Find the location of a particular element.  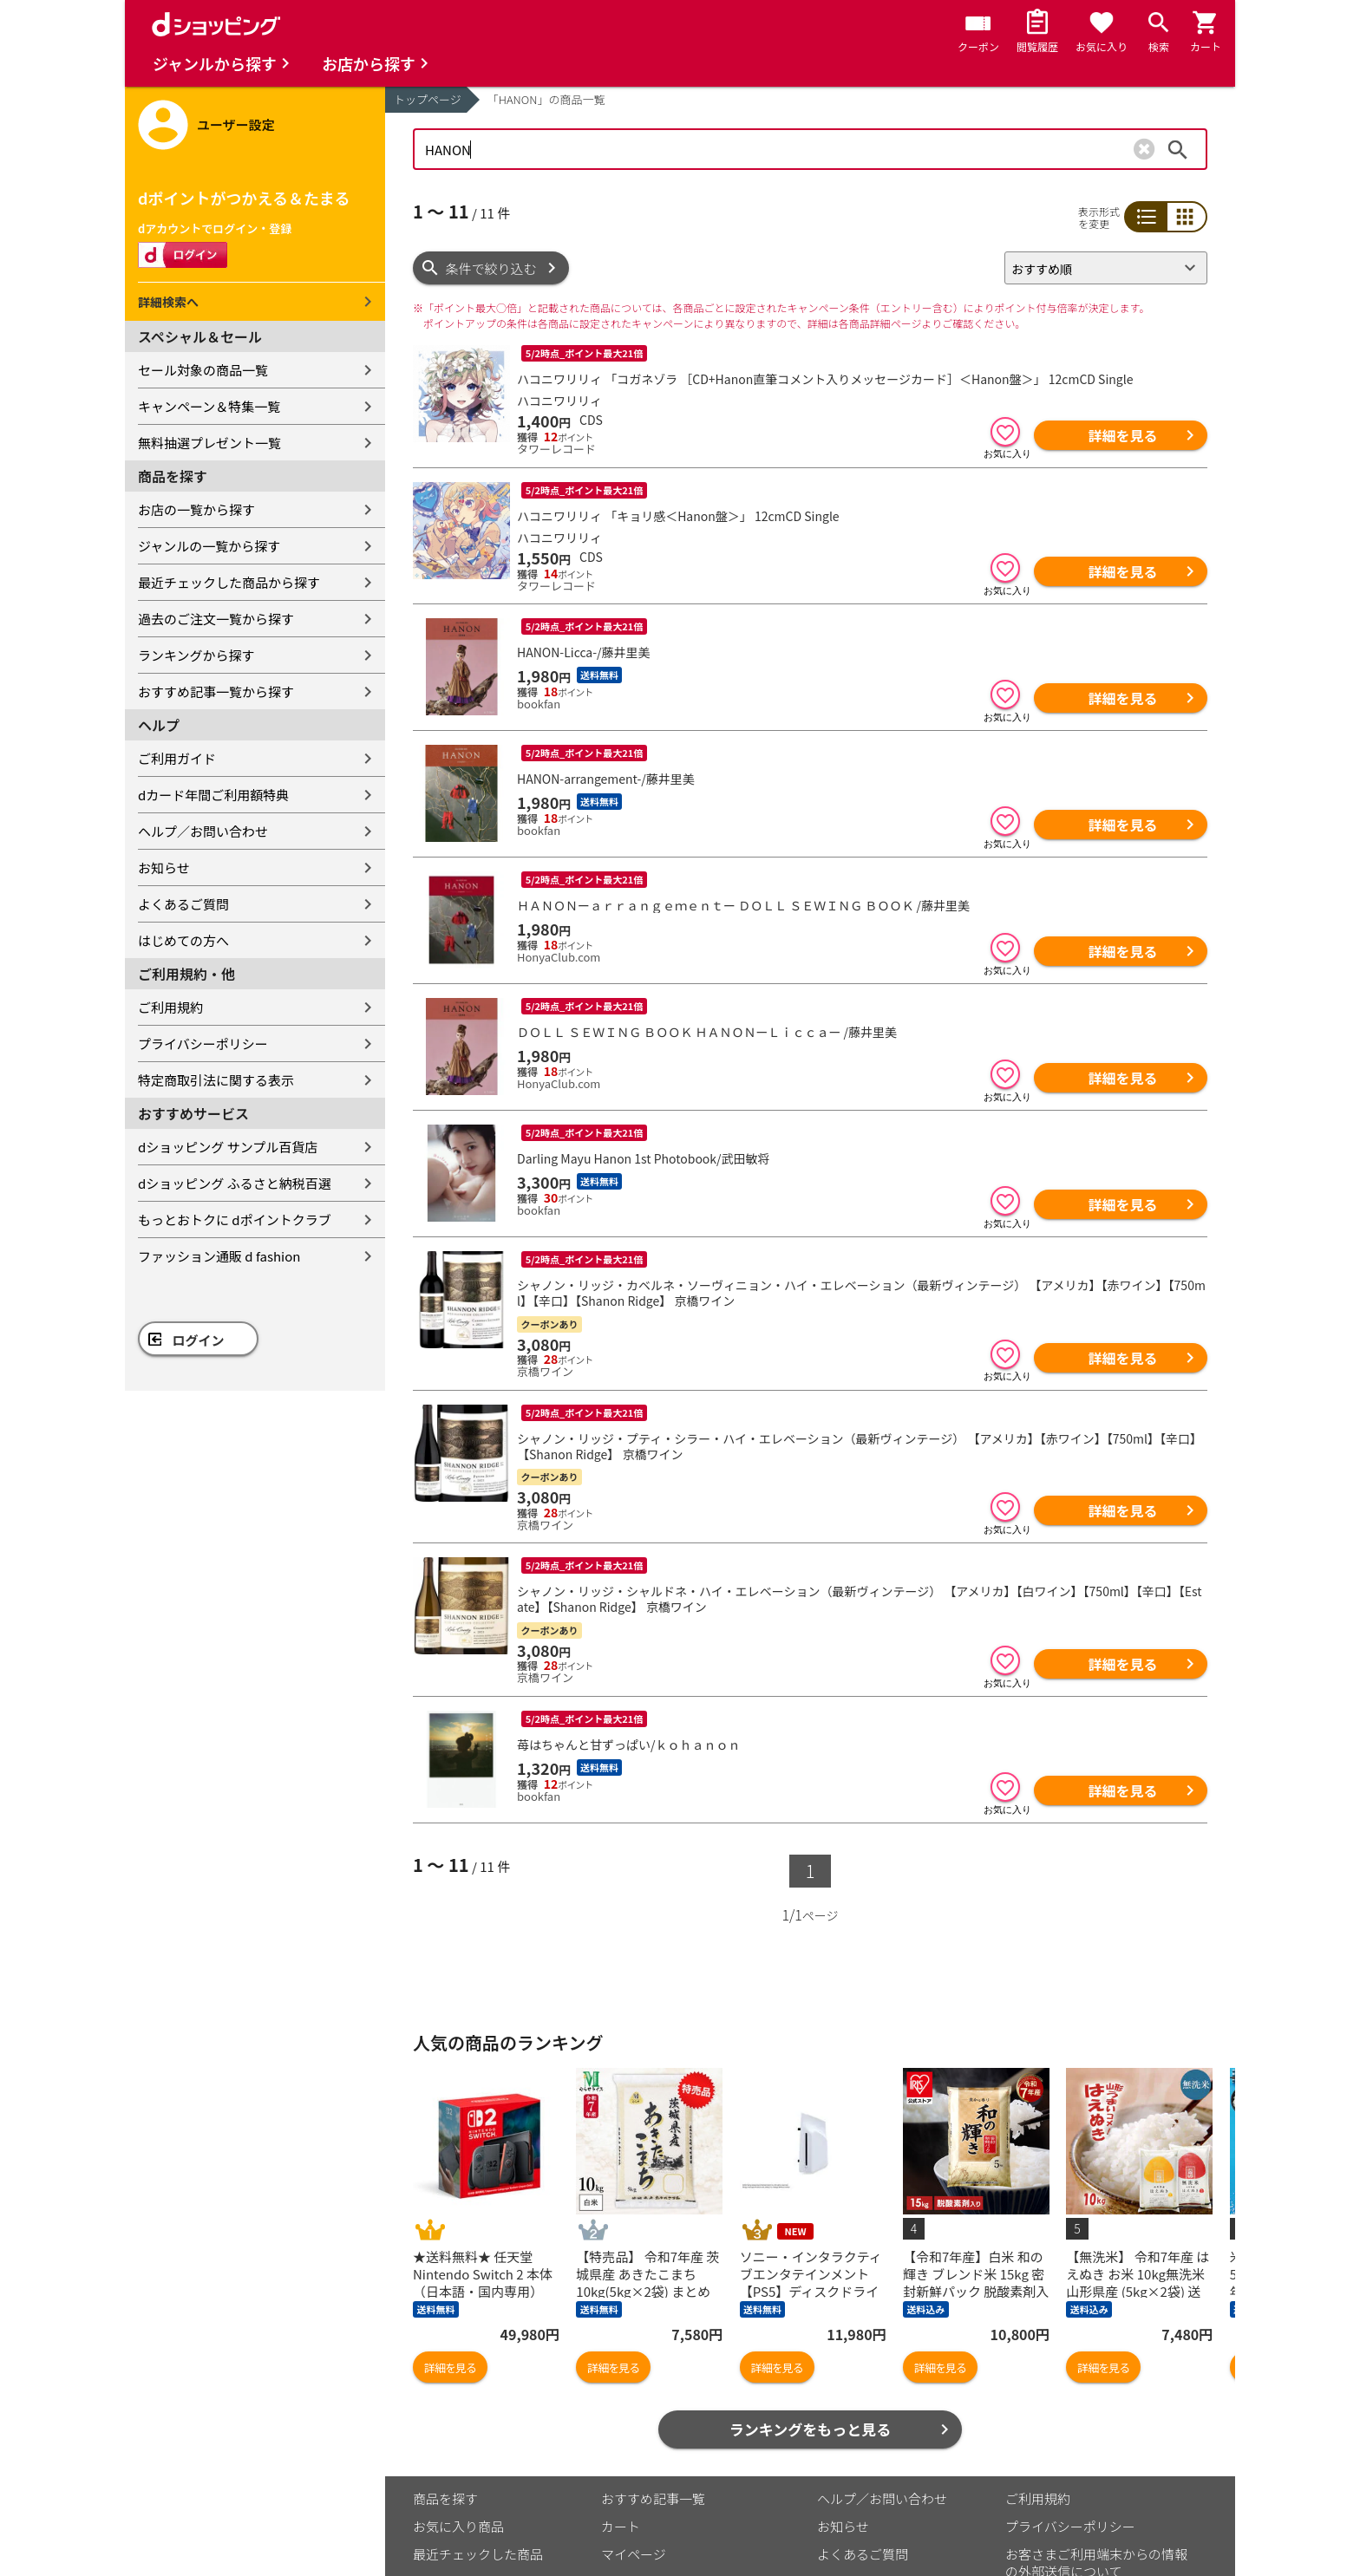

もっとおトクに dポイントクラブ is located at coordinates (234, 1219).